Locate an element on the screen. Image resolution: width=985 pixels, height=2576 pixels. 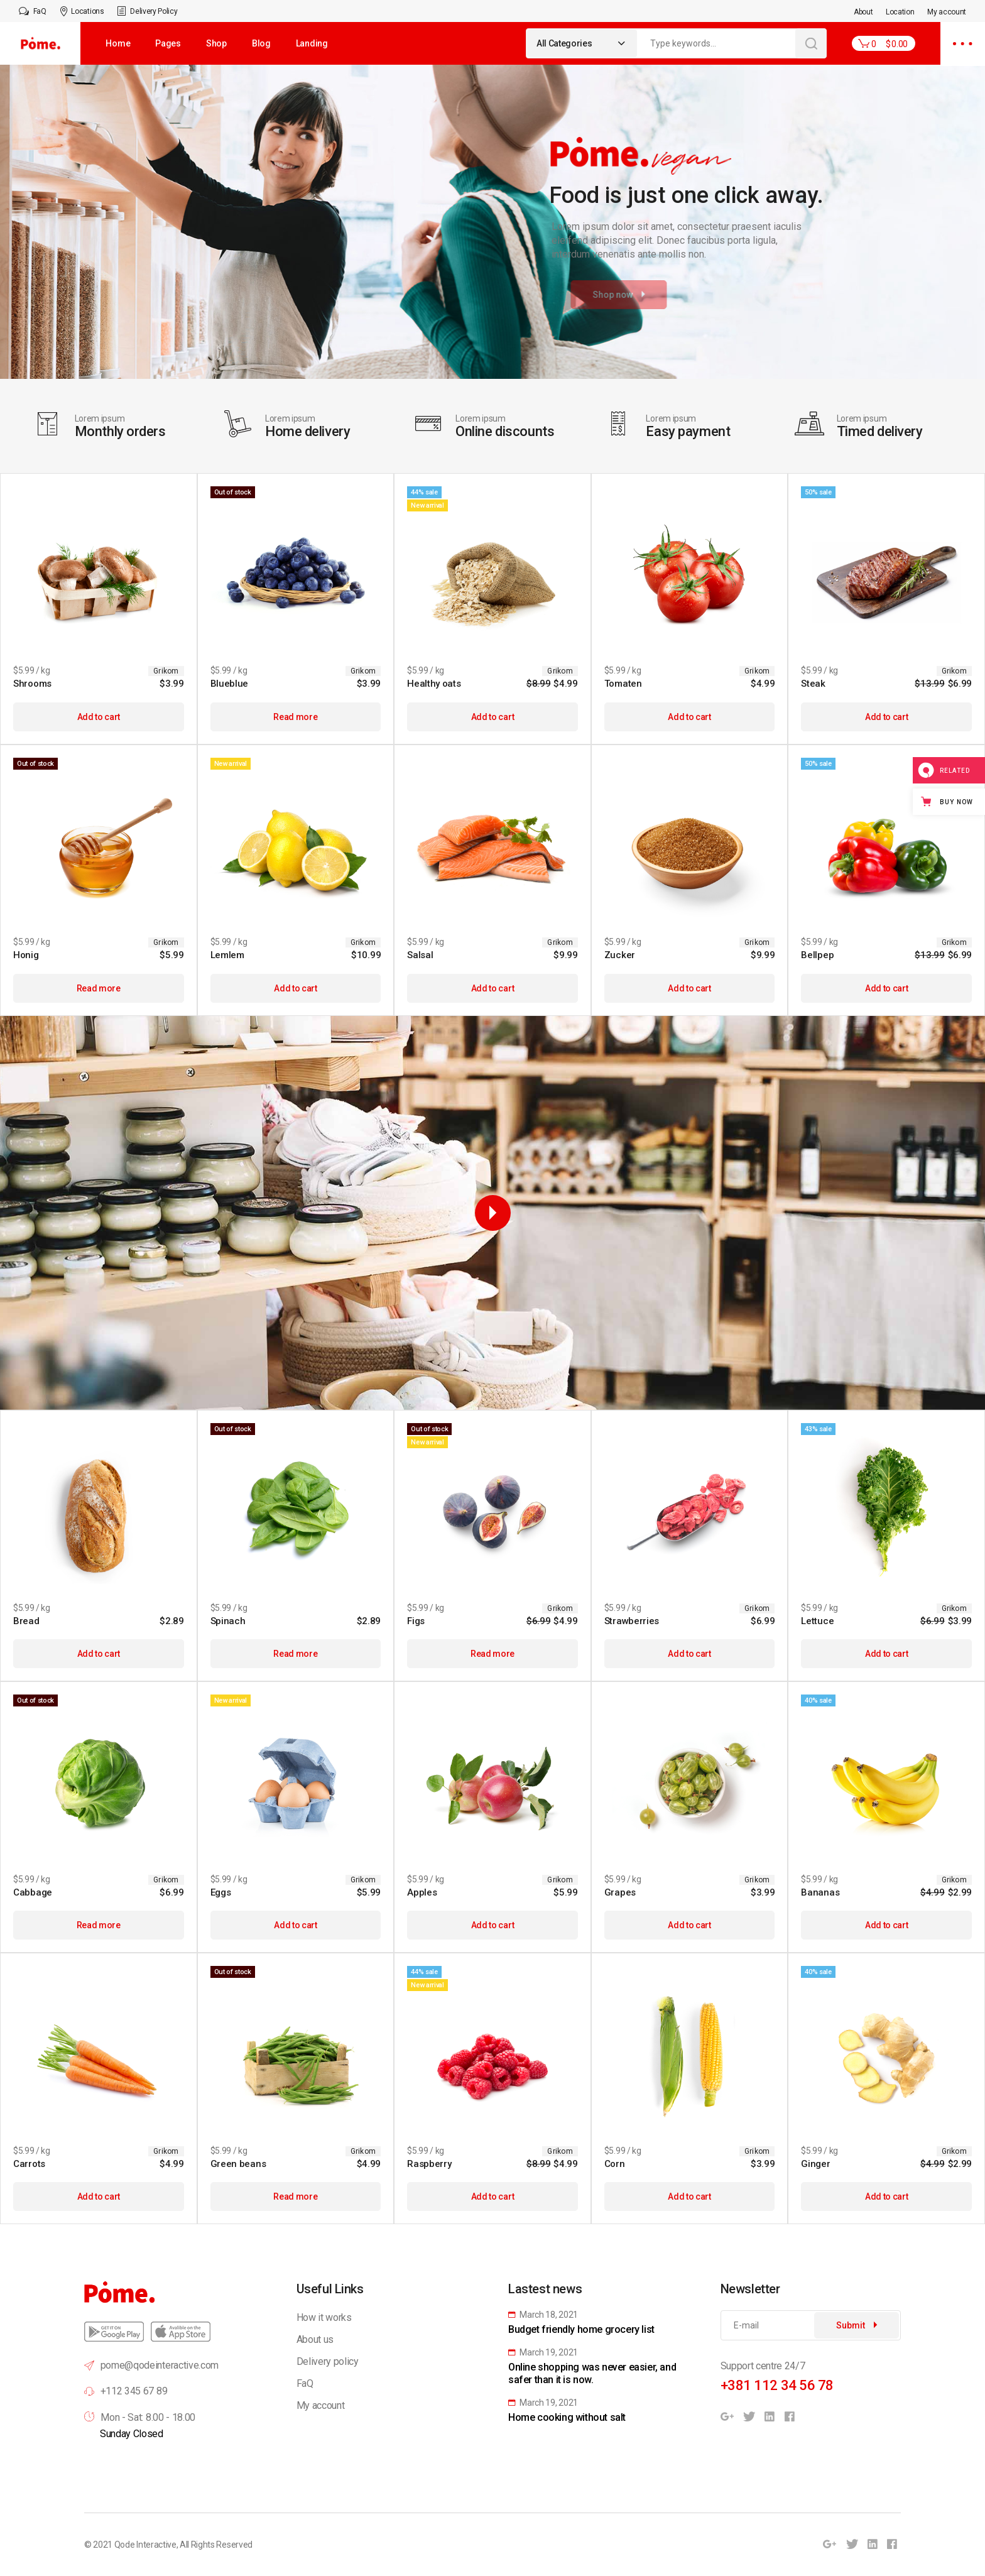
Read more [Read more about “Blueblue”] is located at coordinates (295, 717).